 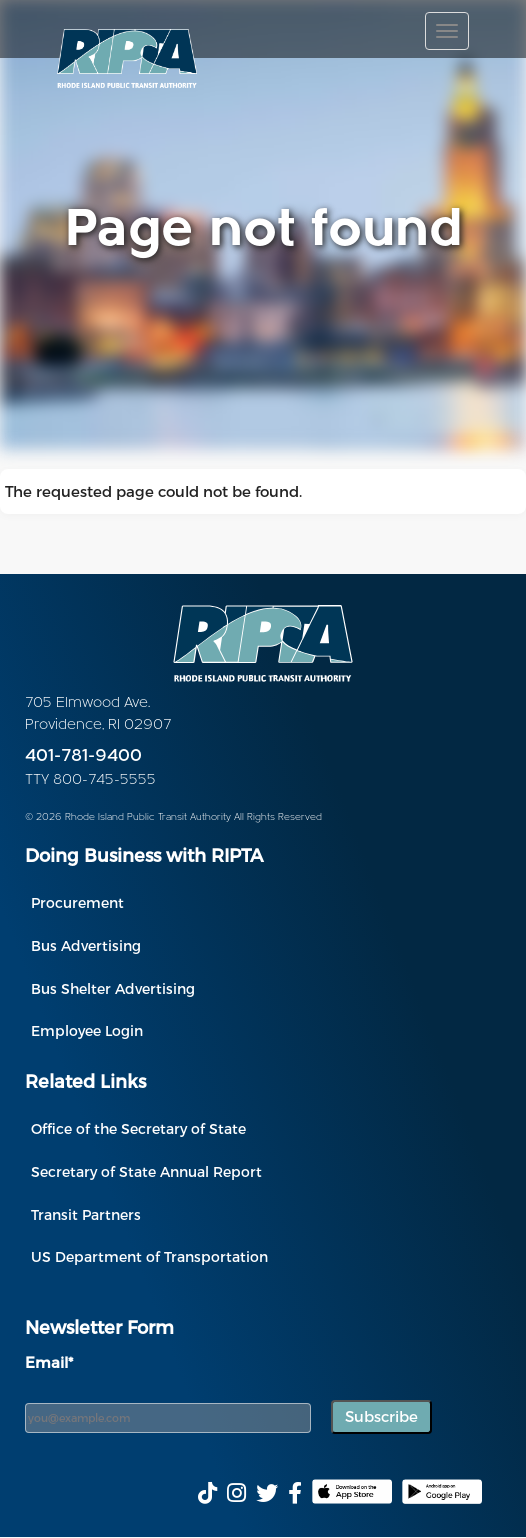 I want to click on Office of the Secretary of State, so click(x=138, y=1128).